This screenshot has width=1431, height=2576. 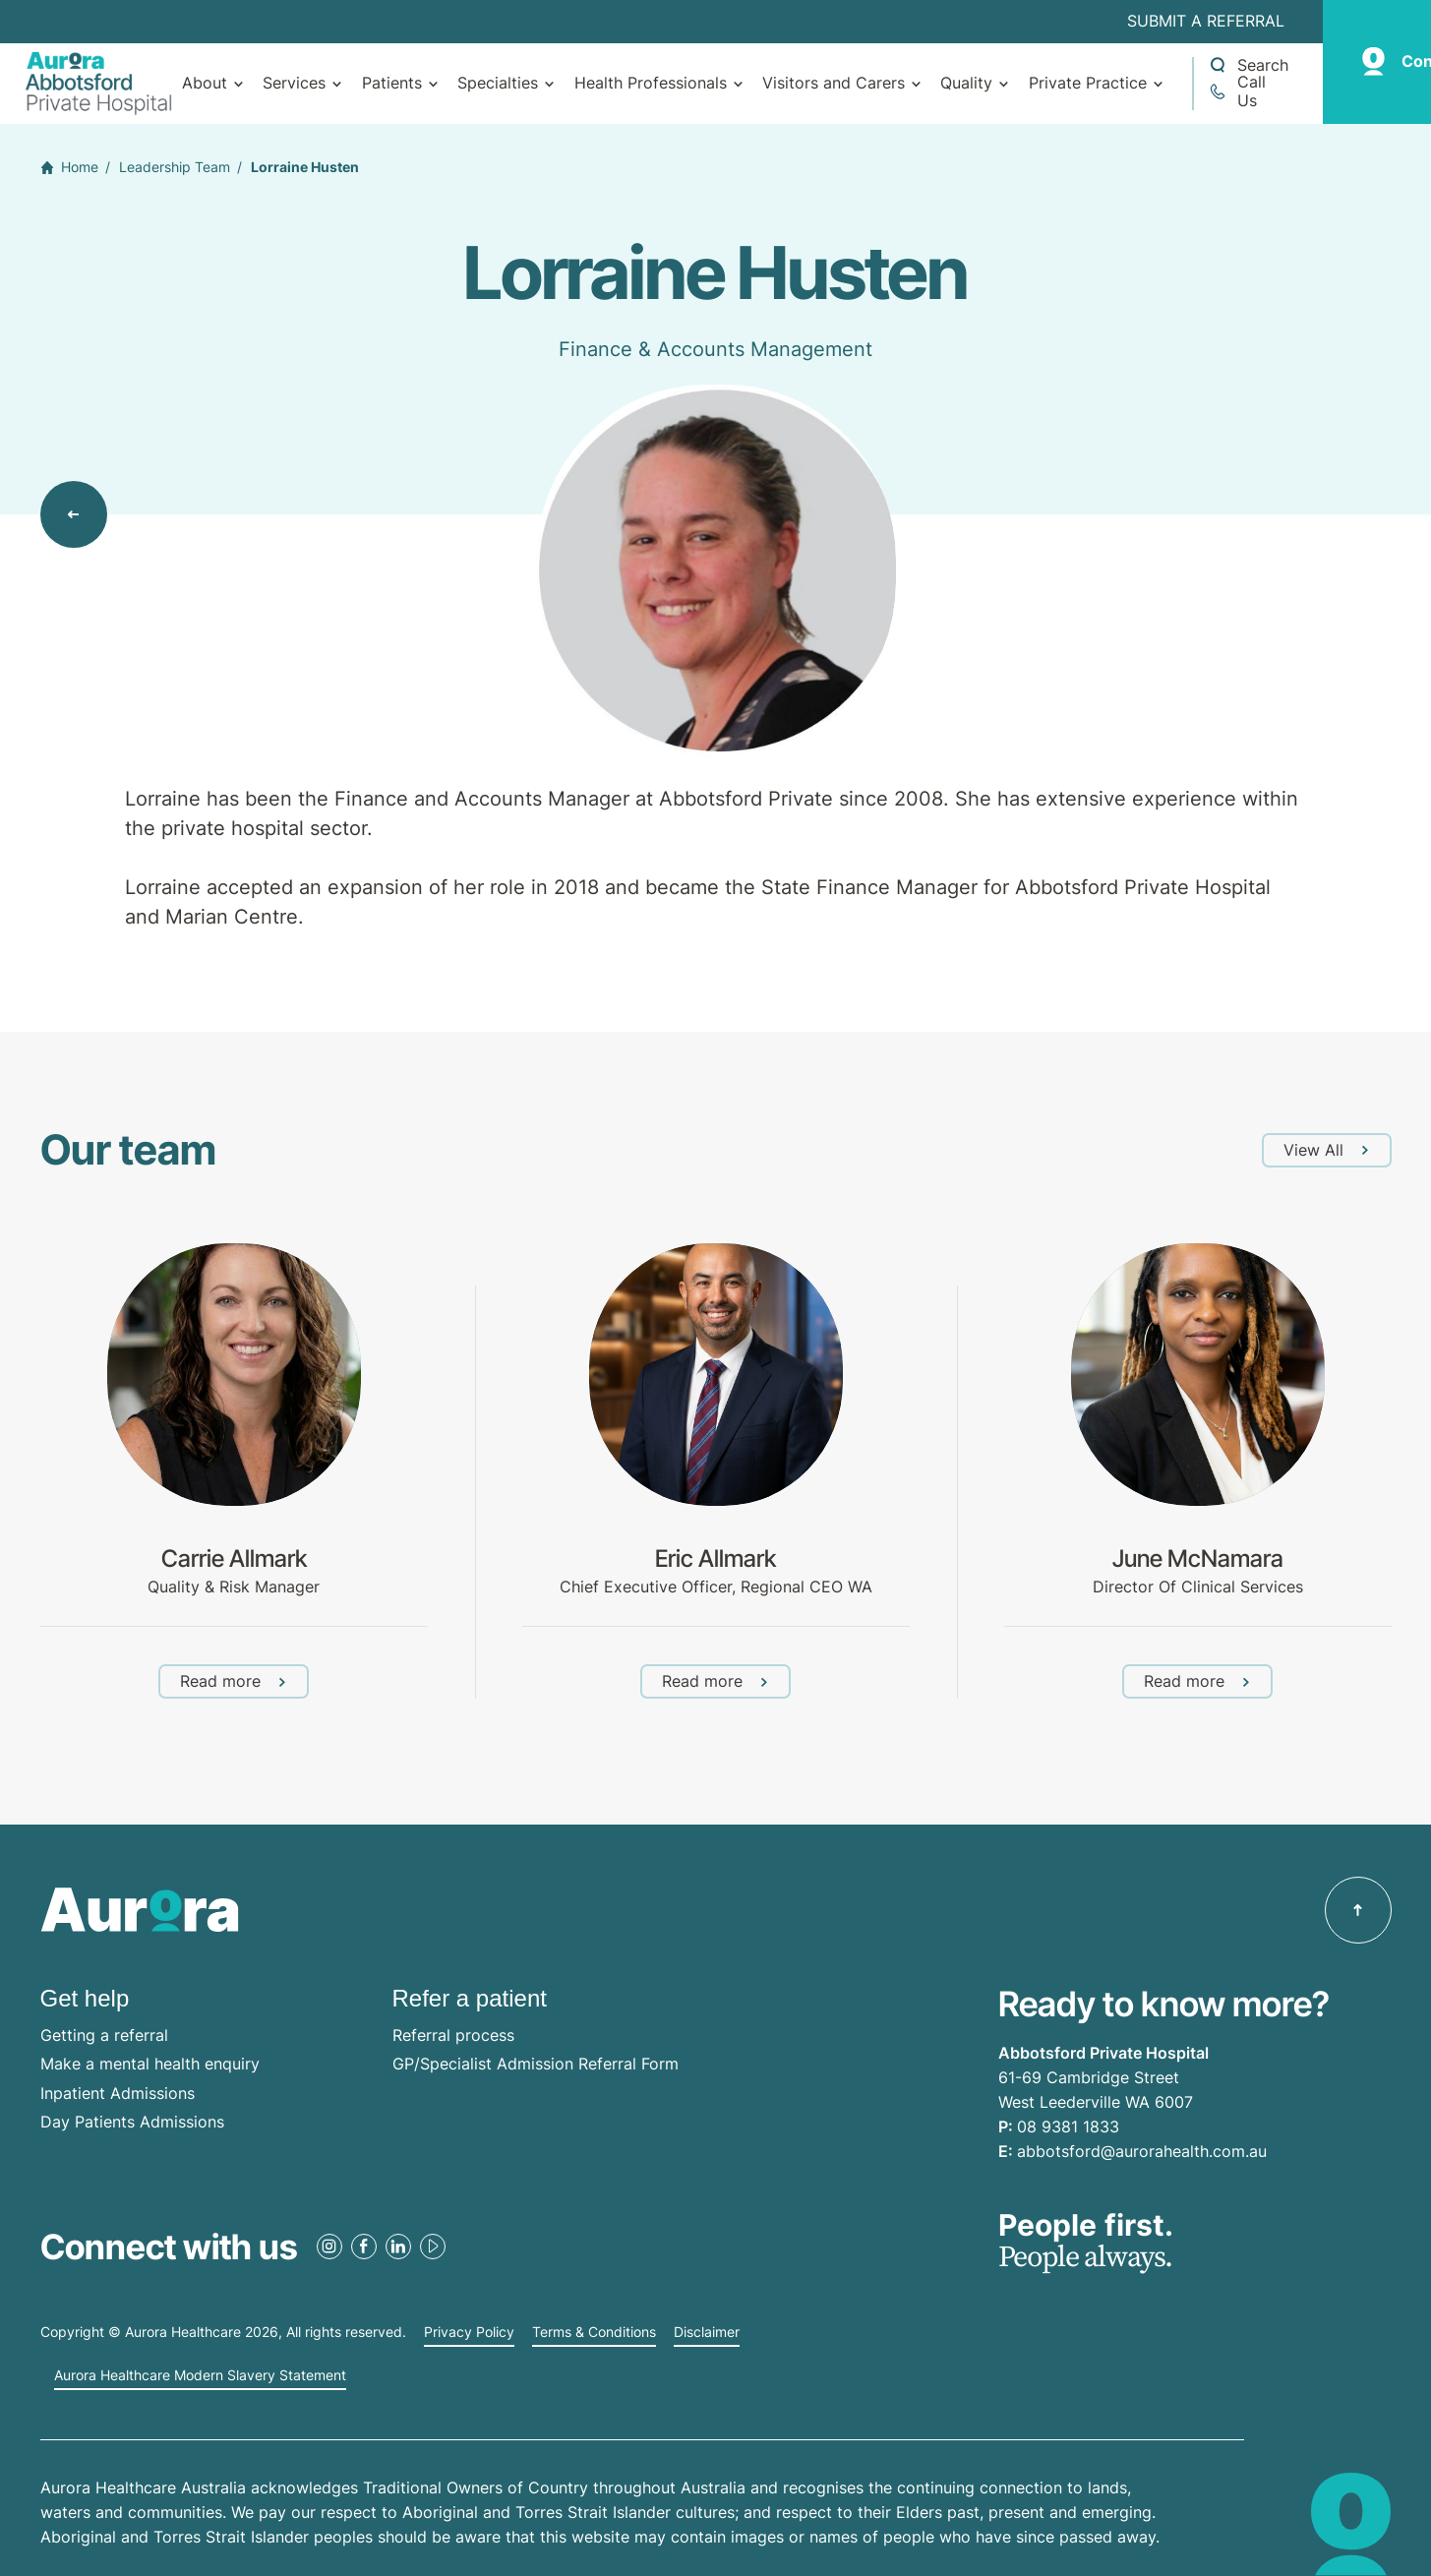 What do you see at coordinates (73, 514) in the screenshot?
I see `[Back to view all]` at bounding box center [73, 514].